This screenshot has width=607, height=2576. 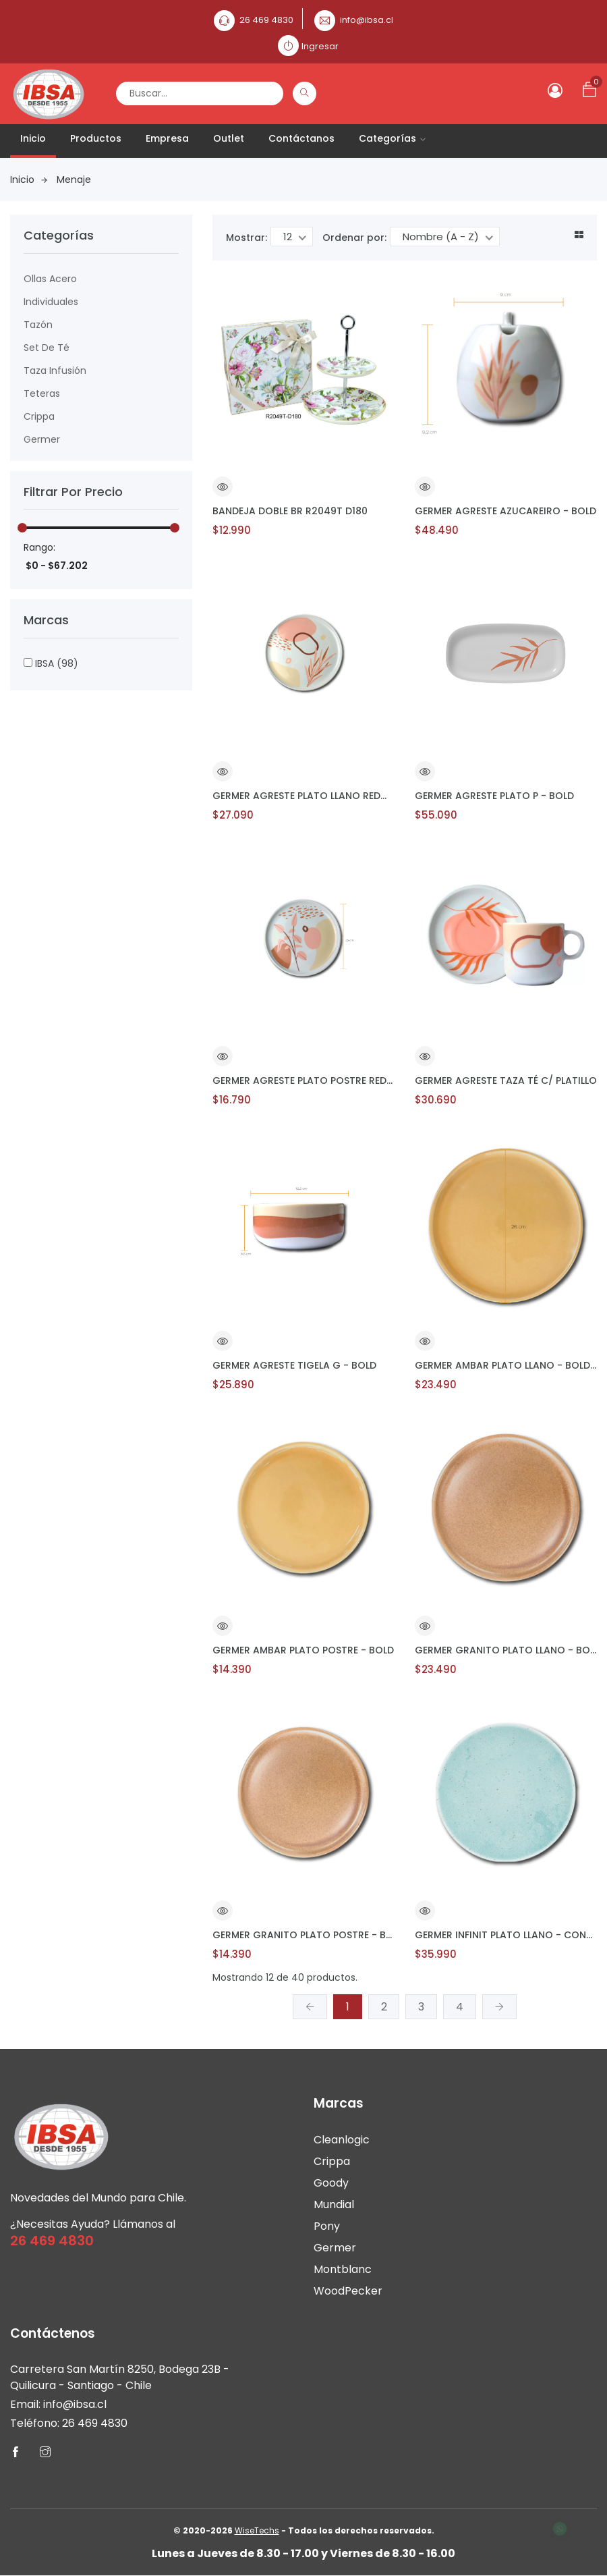 I want to click on GERMER AGRESTE PLATO P - BOLD, so click(x=494, y=795).